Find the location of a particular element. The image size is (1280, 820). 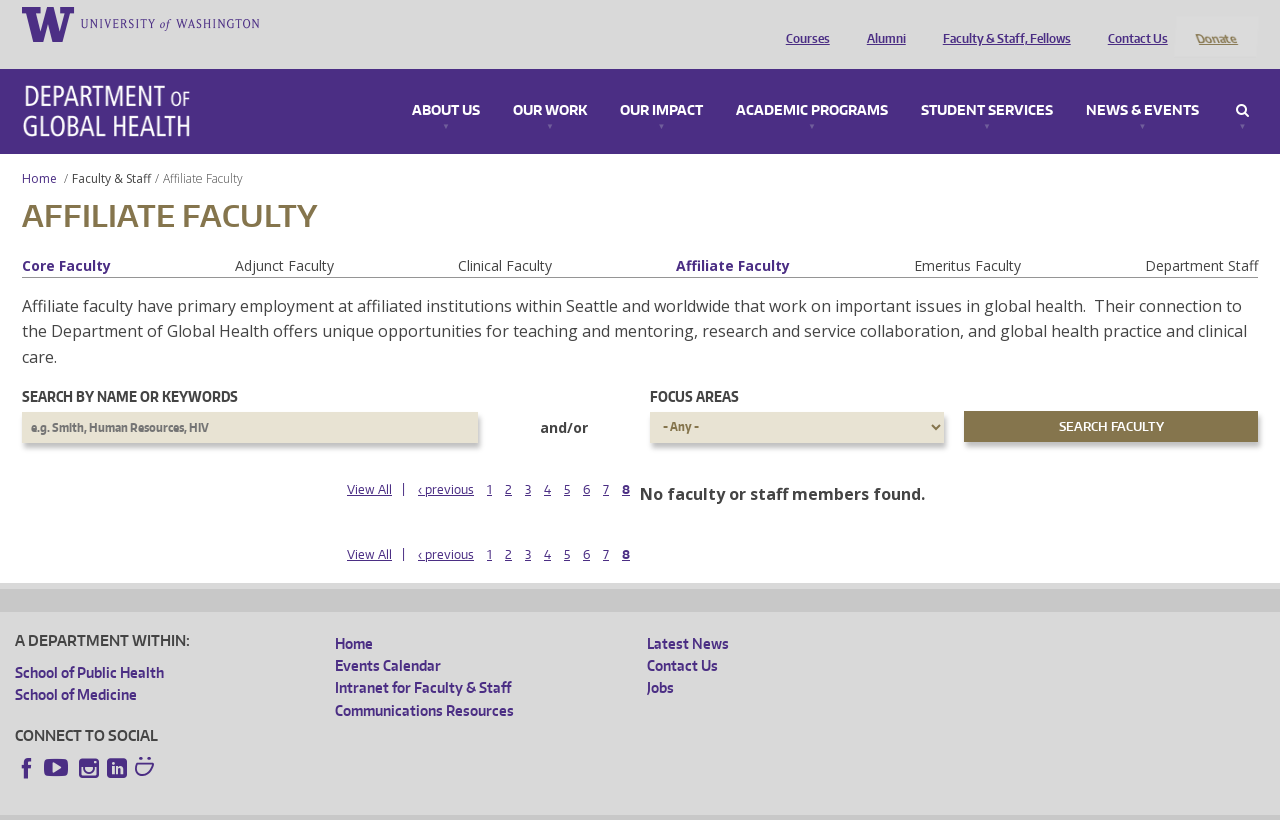

Search by name or keywords is located at coordinates (130, 370).